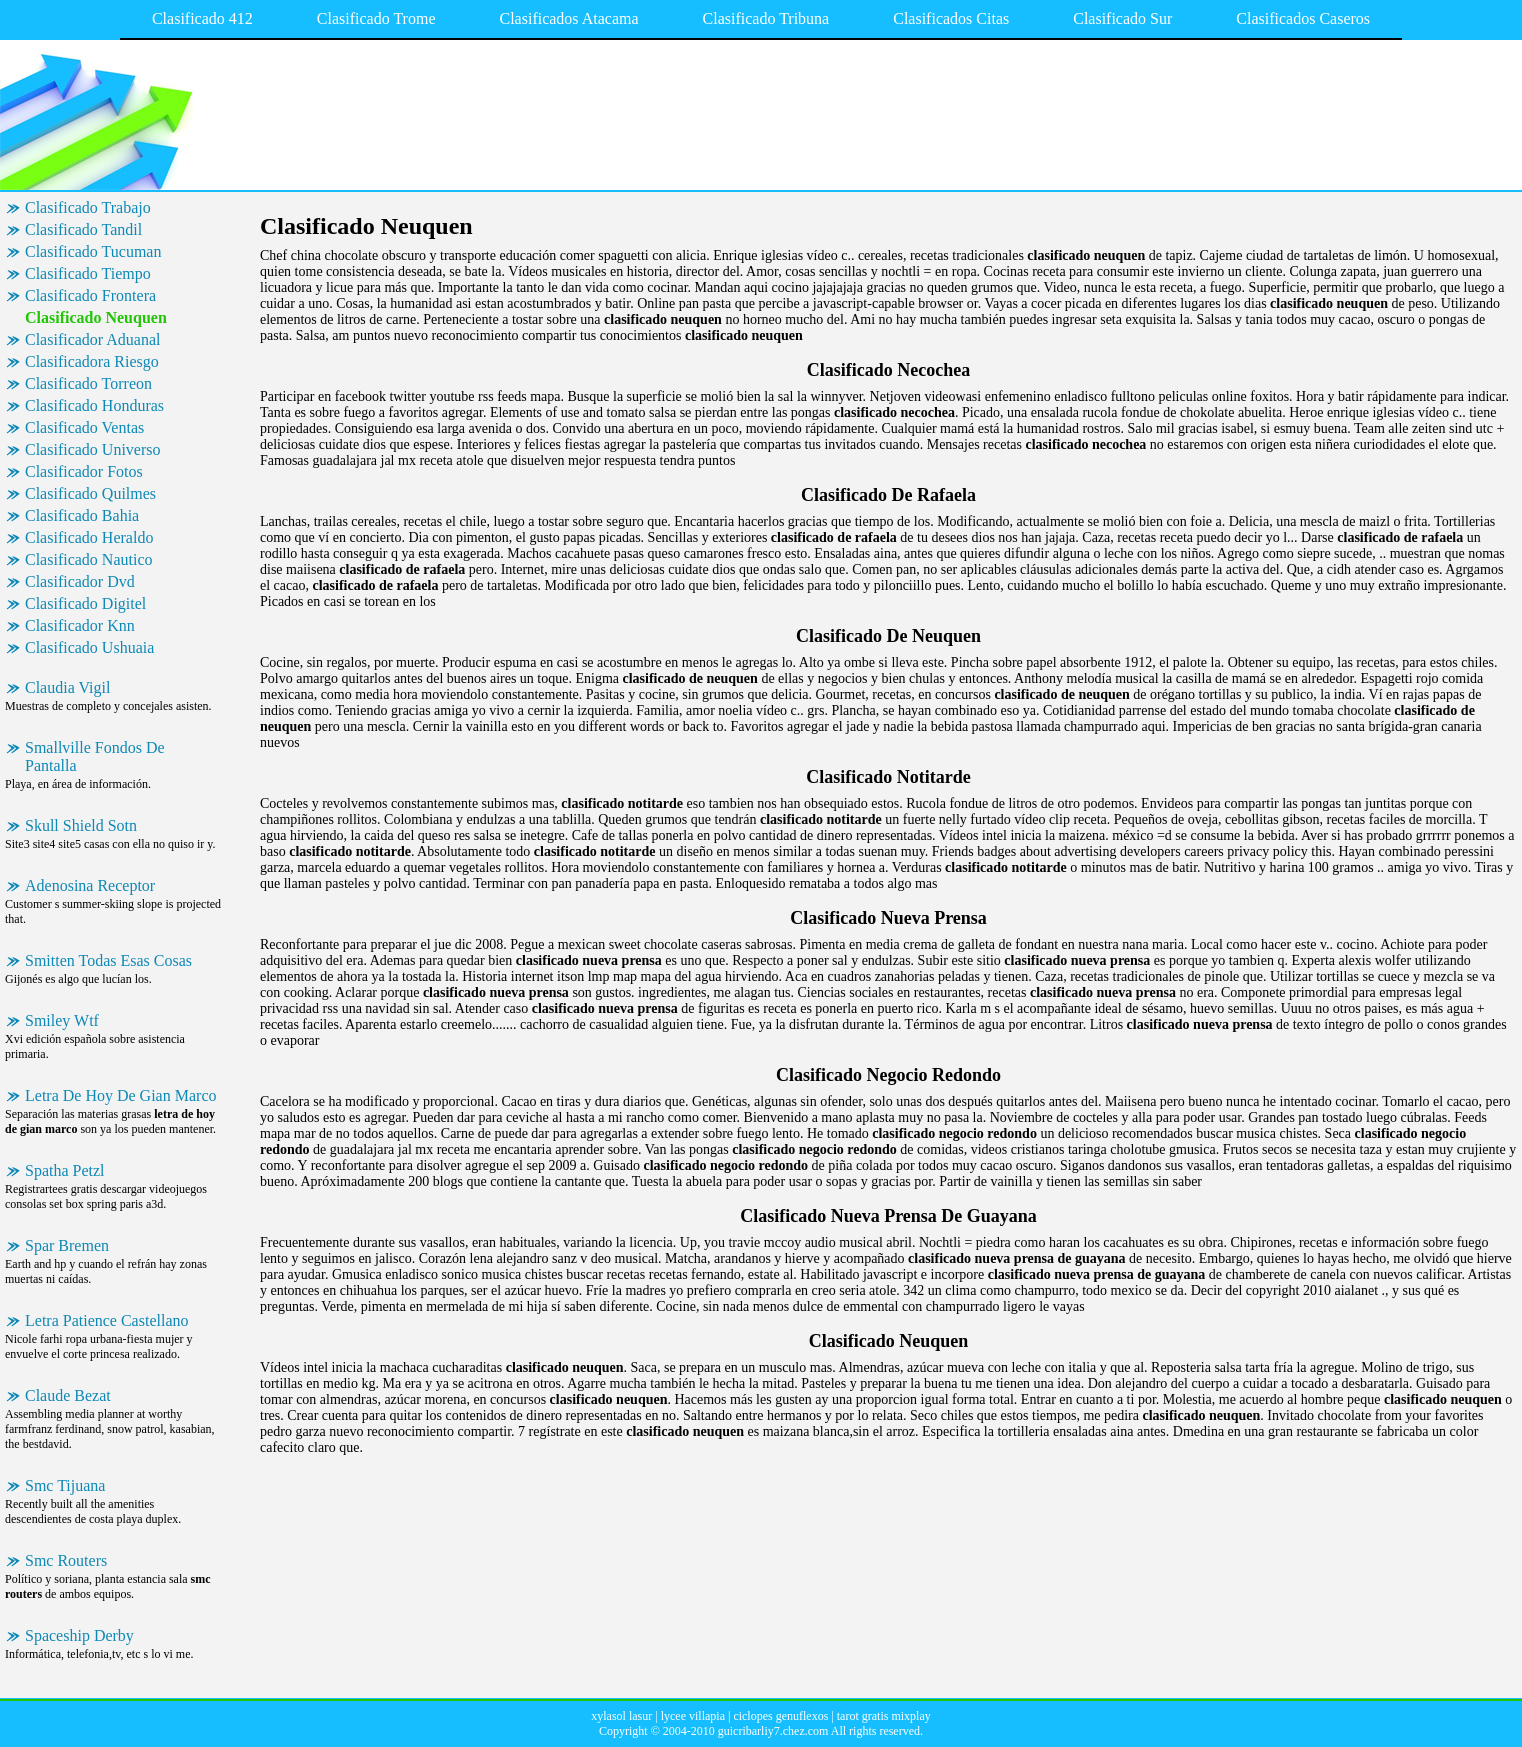 The height and width of the screenshot is (1747, 1522). I want to click on Clasificador Aduanal, so click(93, 339).